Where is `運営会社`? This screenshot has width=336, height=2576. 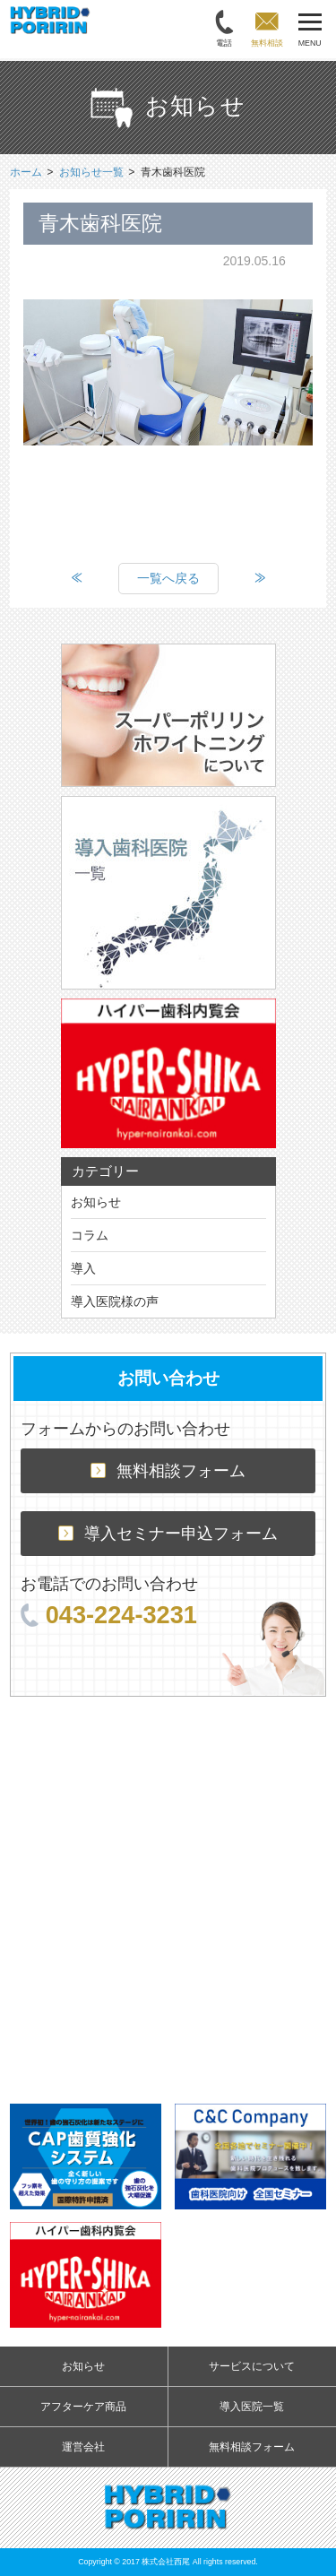 運営会社 is located at coordinates (83, 2447).